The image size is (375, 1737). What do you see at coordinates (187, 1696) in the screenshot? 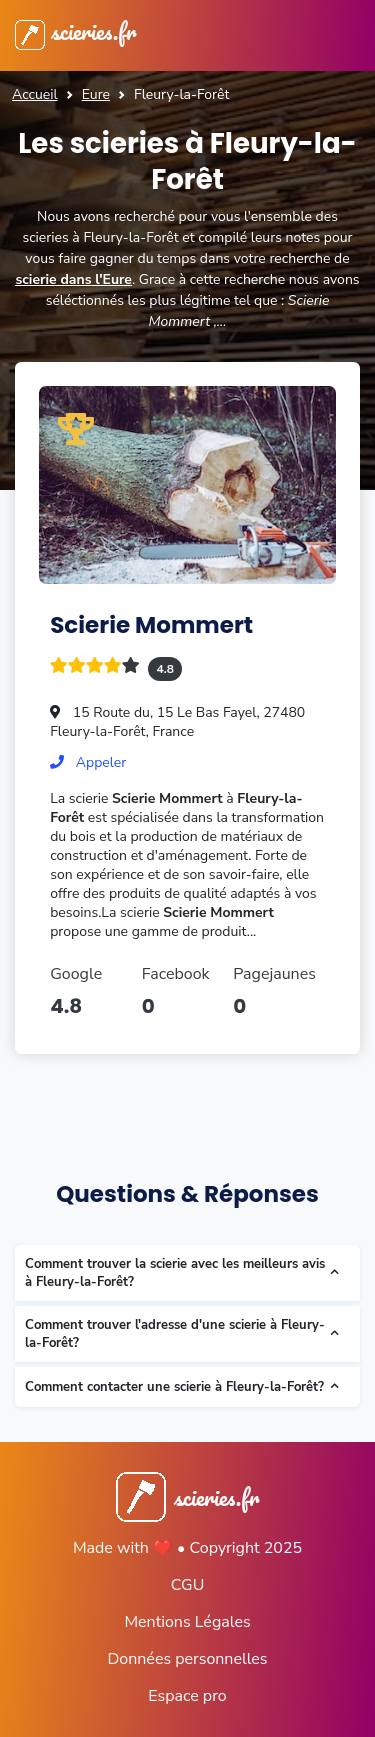
I see `Espace pro` at bounding box center [187, 1696].